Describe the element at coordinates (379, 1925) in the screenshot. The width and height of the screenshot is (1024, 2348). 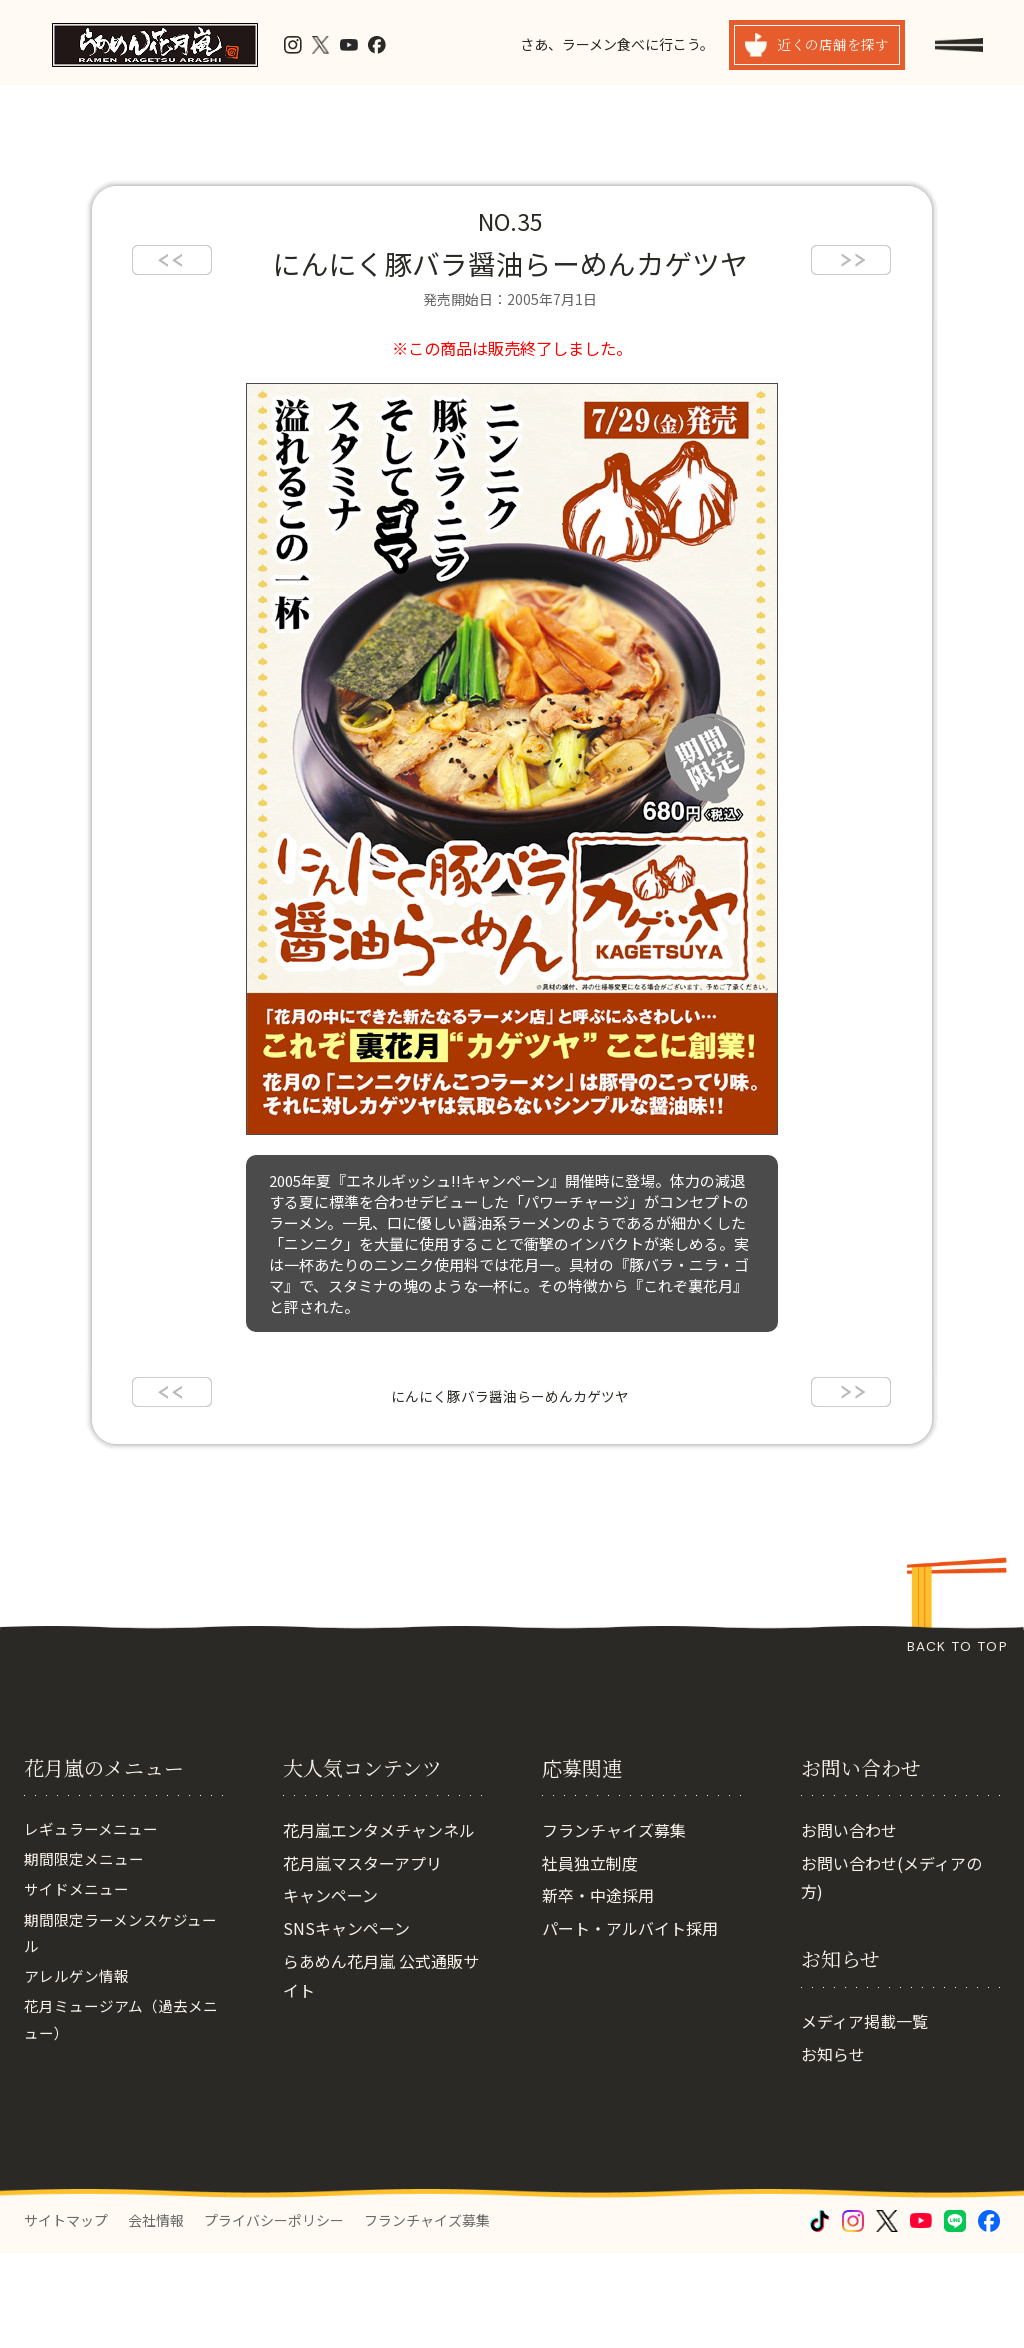
I see `花月嵐エンタメチャンネル` at that location.